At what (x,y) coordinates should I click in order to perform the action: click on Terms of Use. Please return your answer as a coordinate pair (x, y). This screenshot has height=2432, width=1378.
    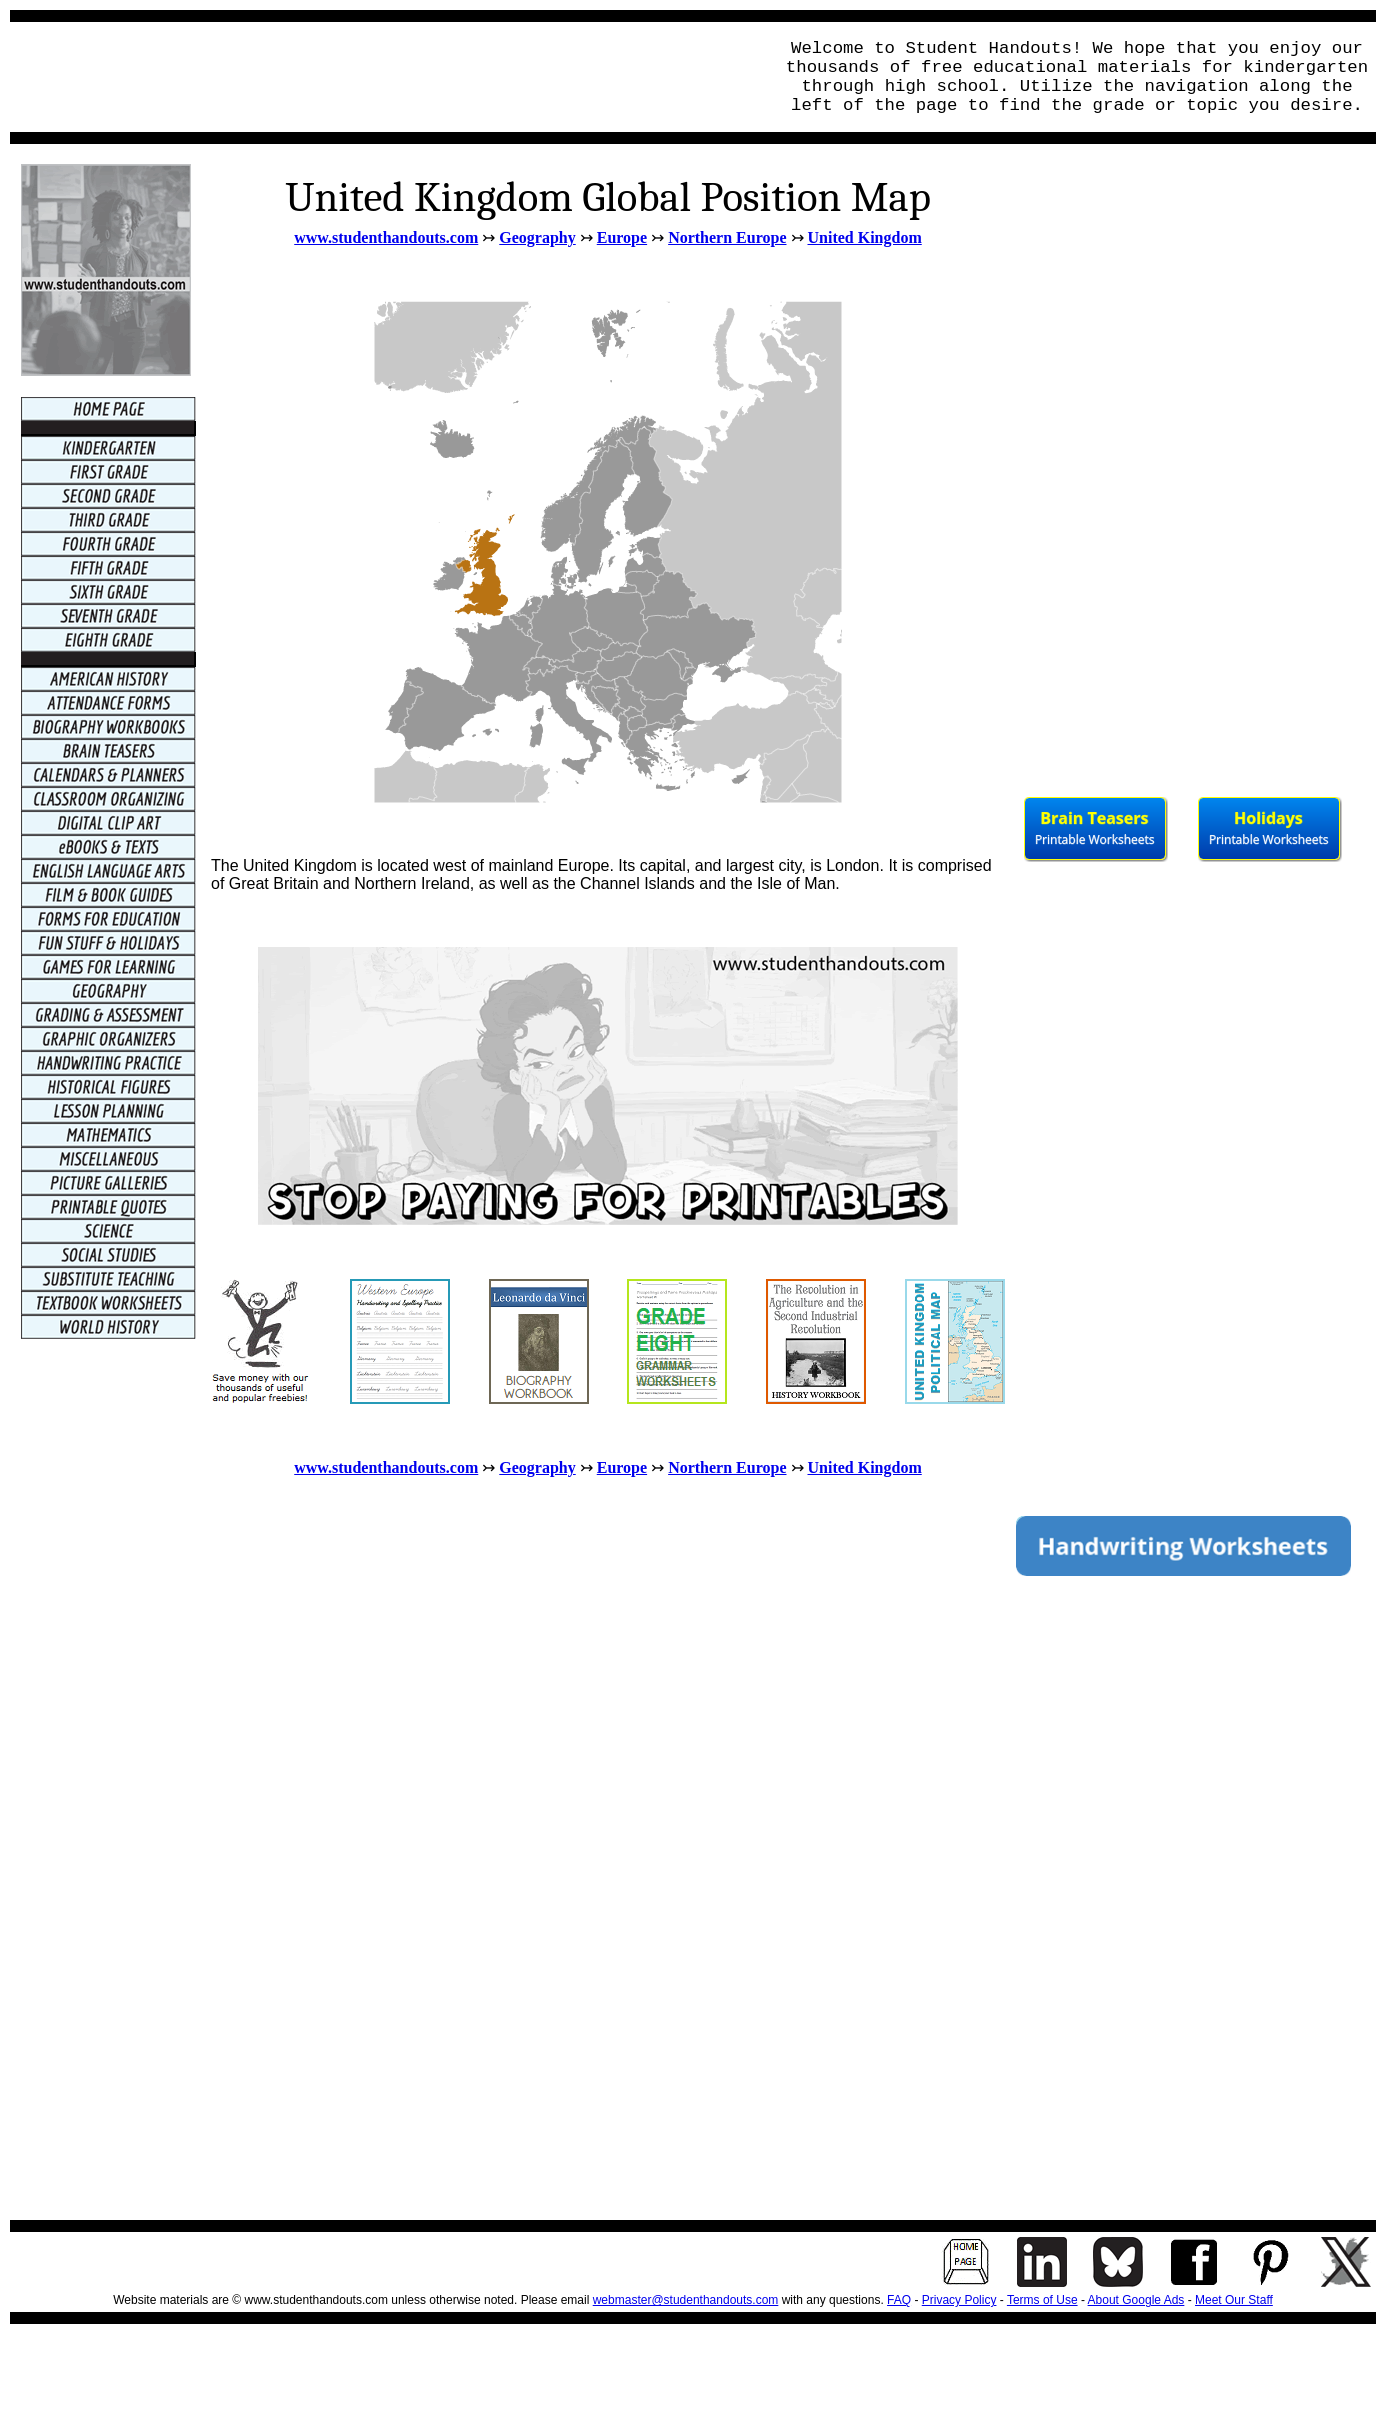
    Looking at the image, I should click on (1042, 2300).